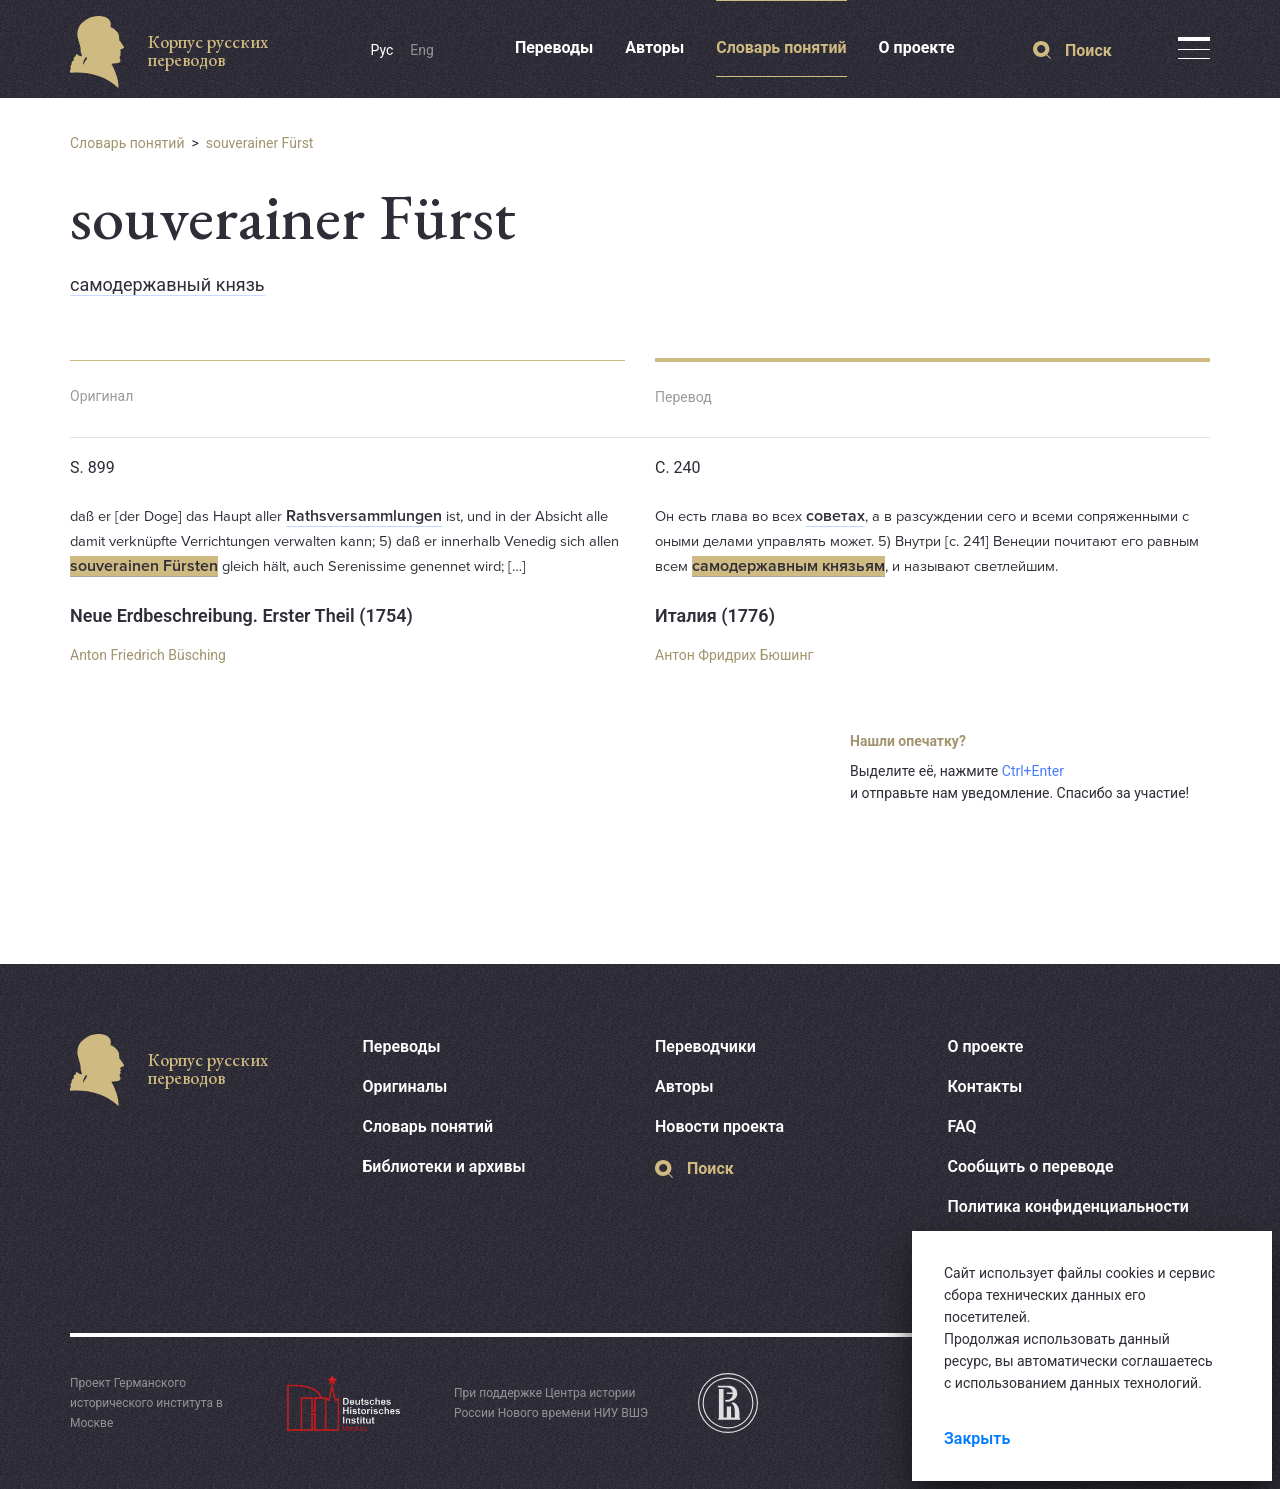 This screenshot has width=1280, height=1489. I want to click on Новости проекта, so click(719, 1126).